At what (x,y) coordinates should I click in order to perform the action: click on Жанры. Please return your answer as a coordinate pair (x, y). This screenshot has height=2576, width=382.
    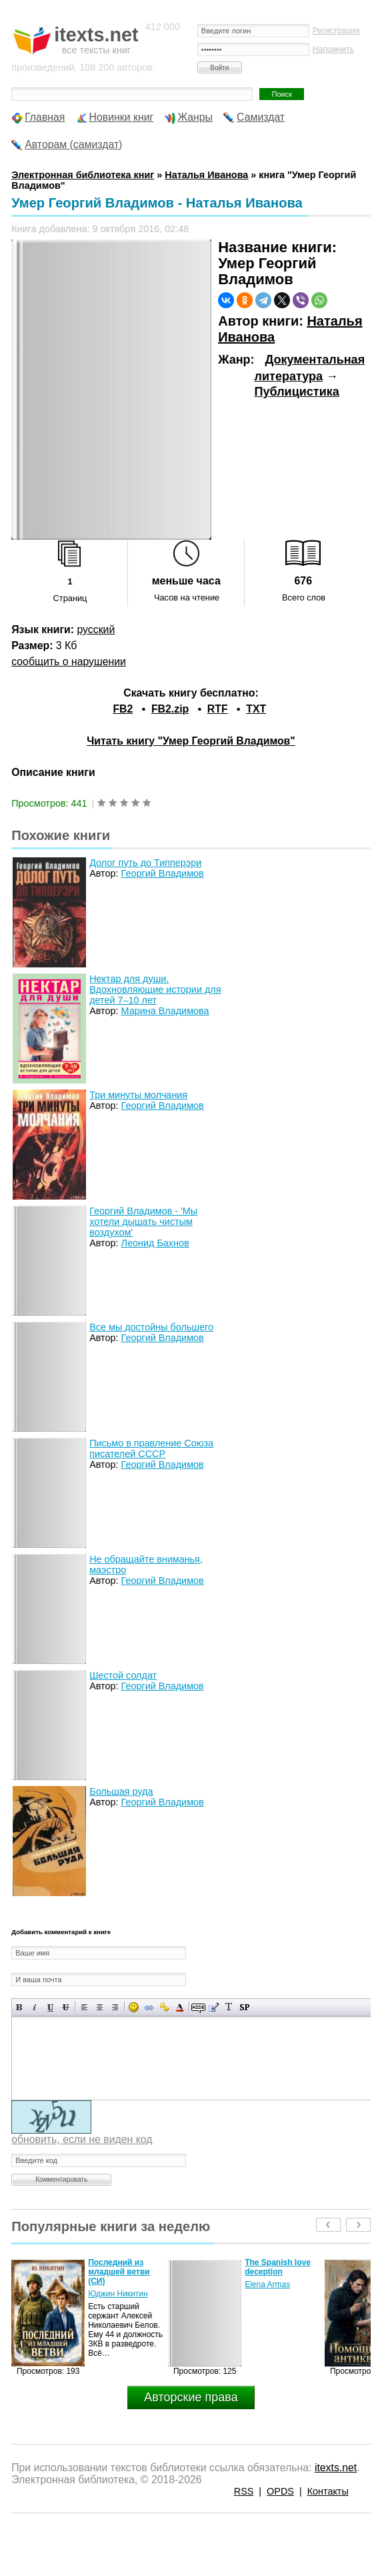
    Looking at the image, I should click on (195, 117).